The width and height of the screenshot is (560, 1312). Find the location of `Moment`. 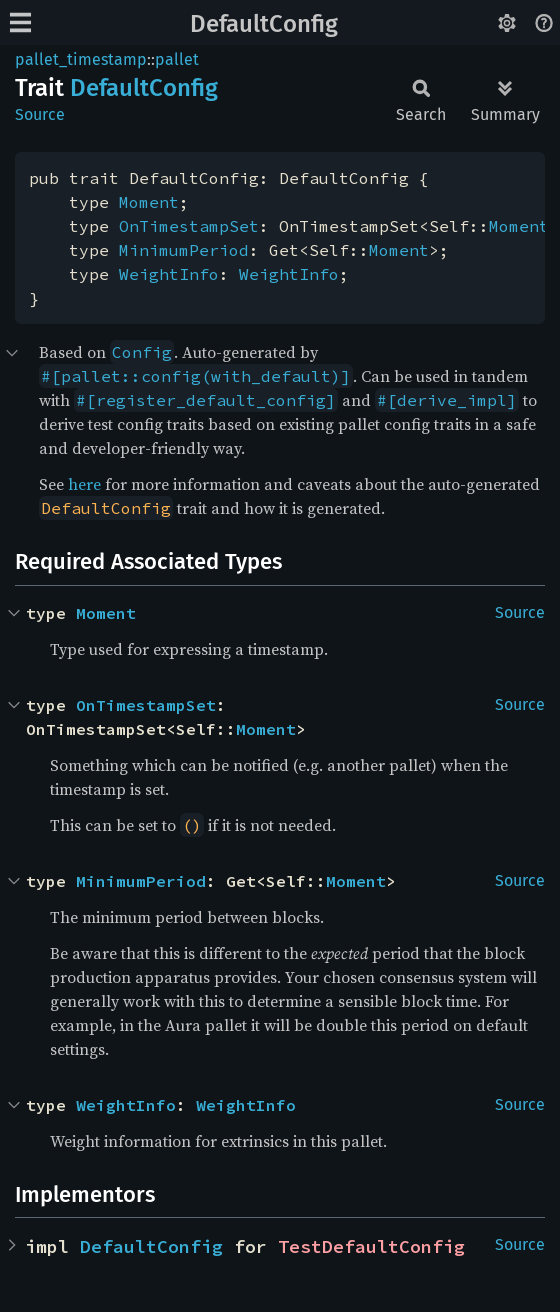

Moment is located at coordinates (149, 202).